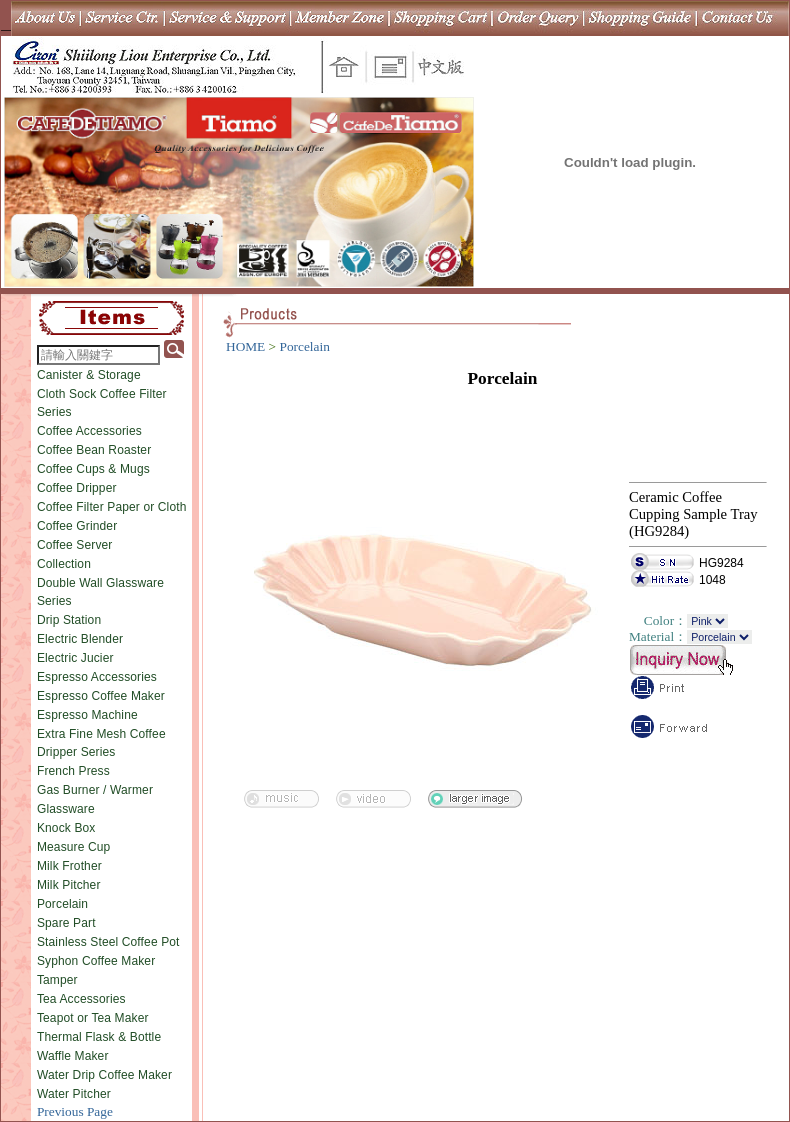 The height and width of the screenshot is (1122, 790). What do you see at coordinates (57, 980) in the screenshot?
I see `Tamper` at bounding box center [57, 980].